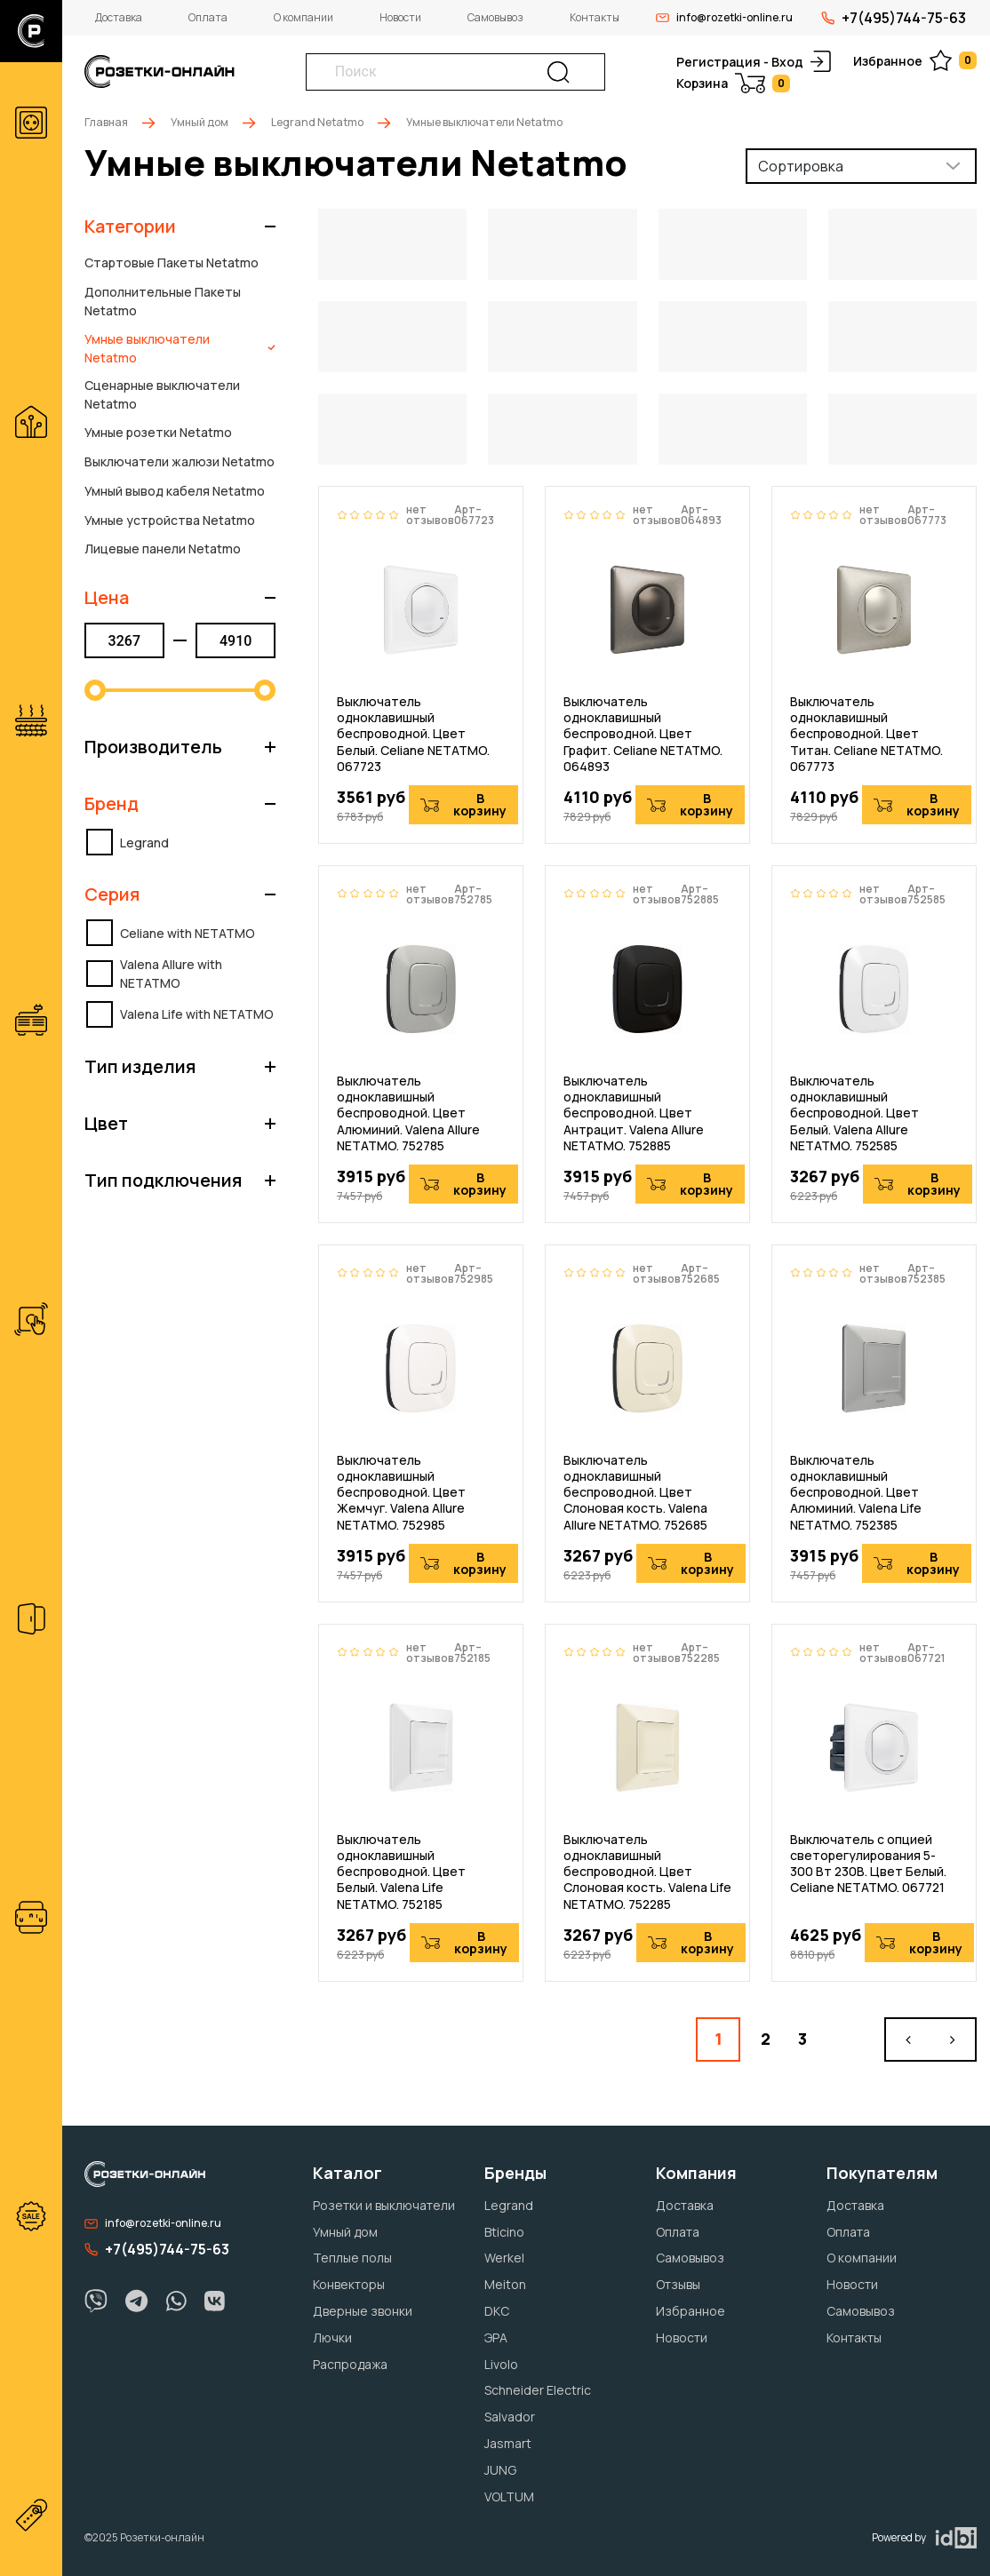  What do you see at coordinates (635, 1492) in the screenshot?
I see `Выключатель одноклавишный беспроводной. Цвет Слоновая кость. Valena Allure NETATMO. 752685` at bounding box center [635, 1492].